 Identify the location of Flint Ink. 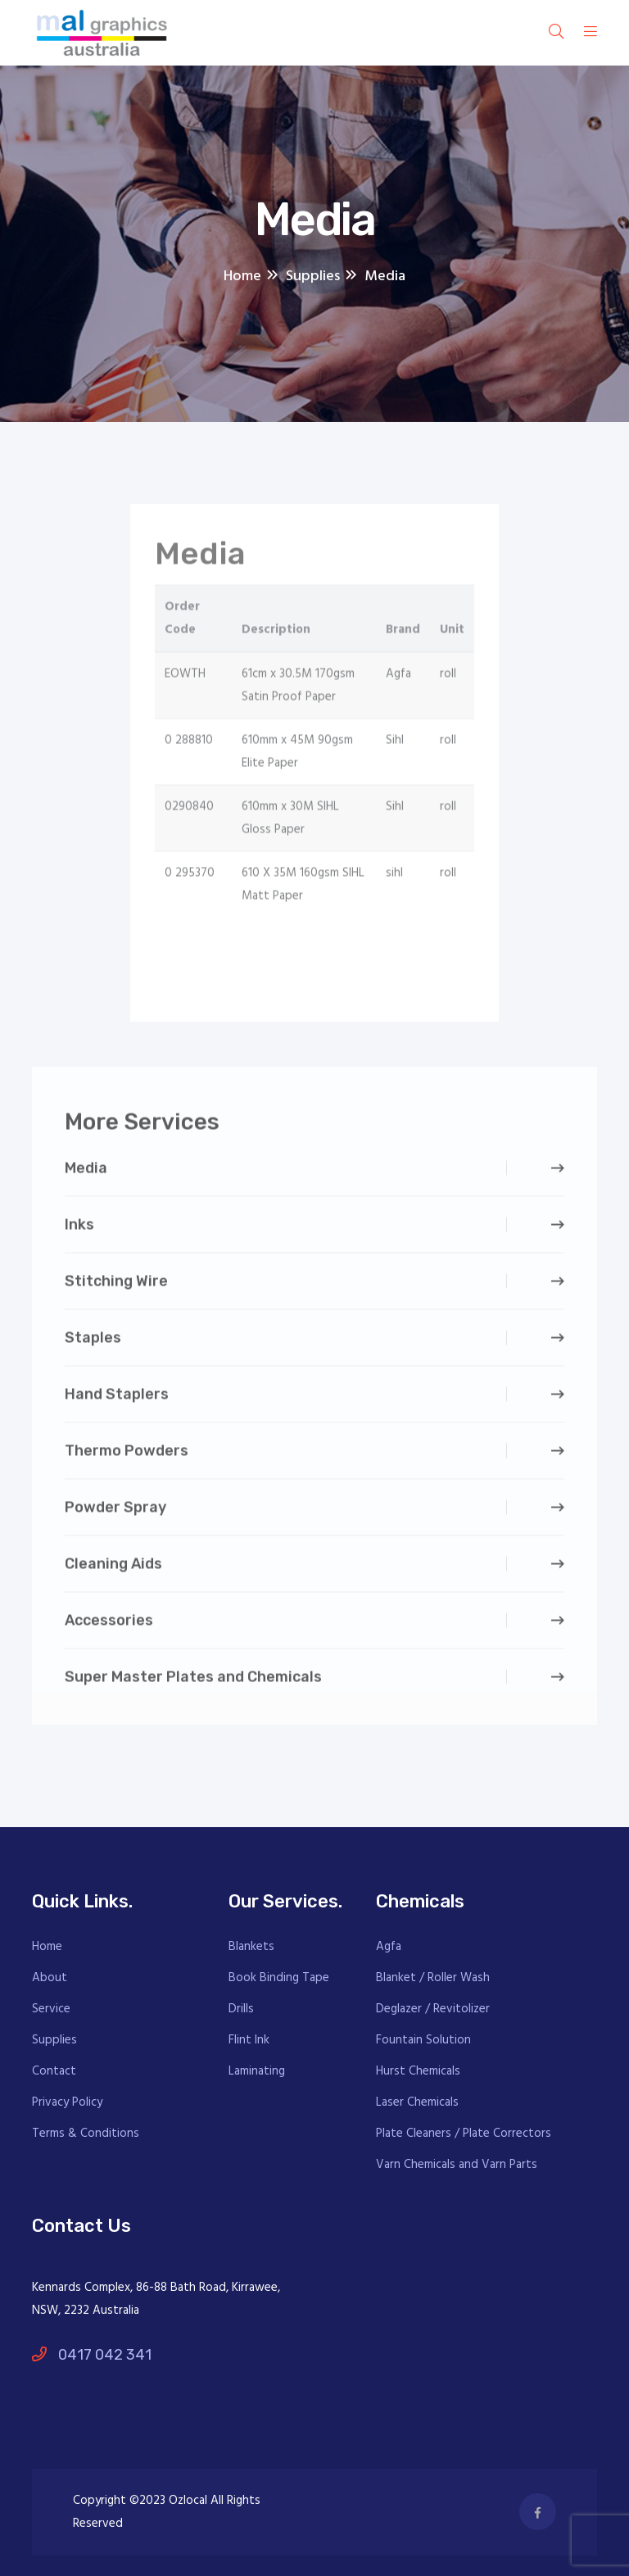
(249, 2040).